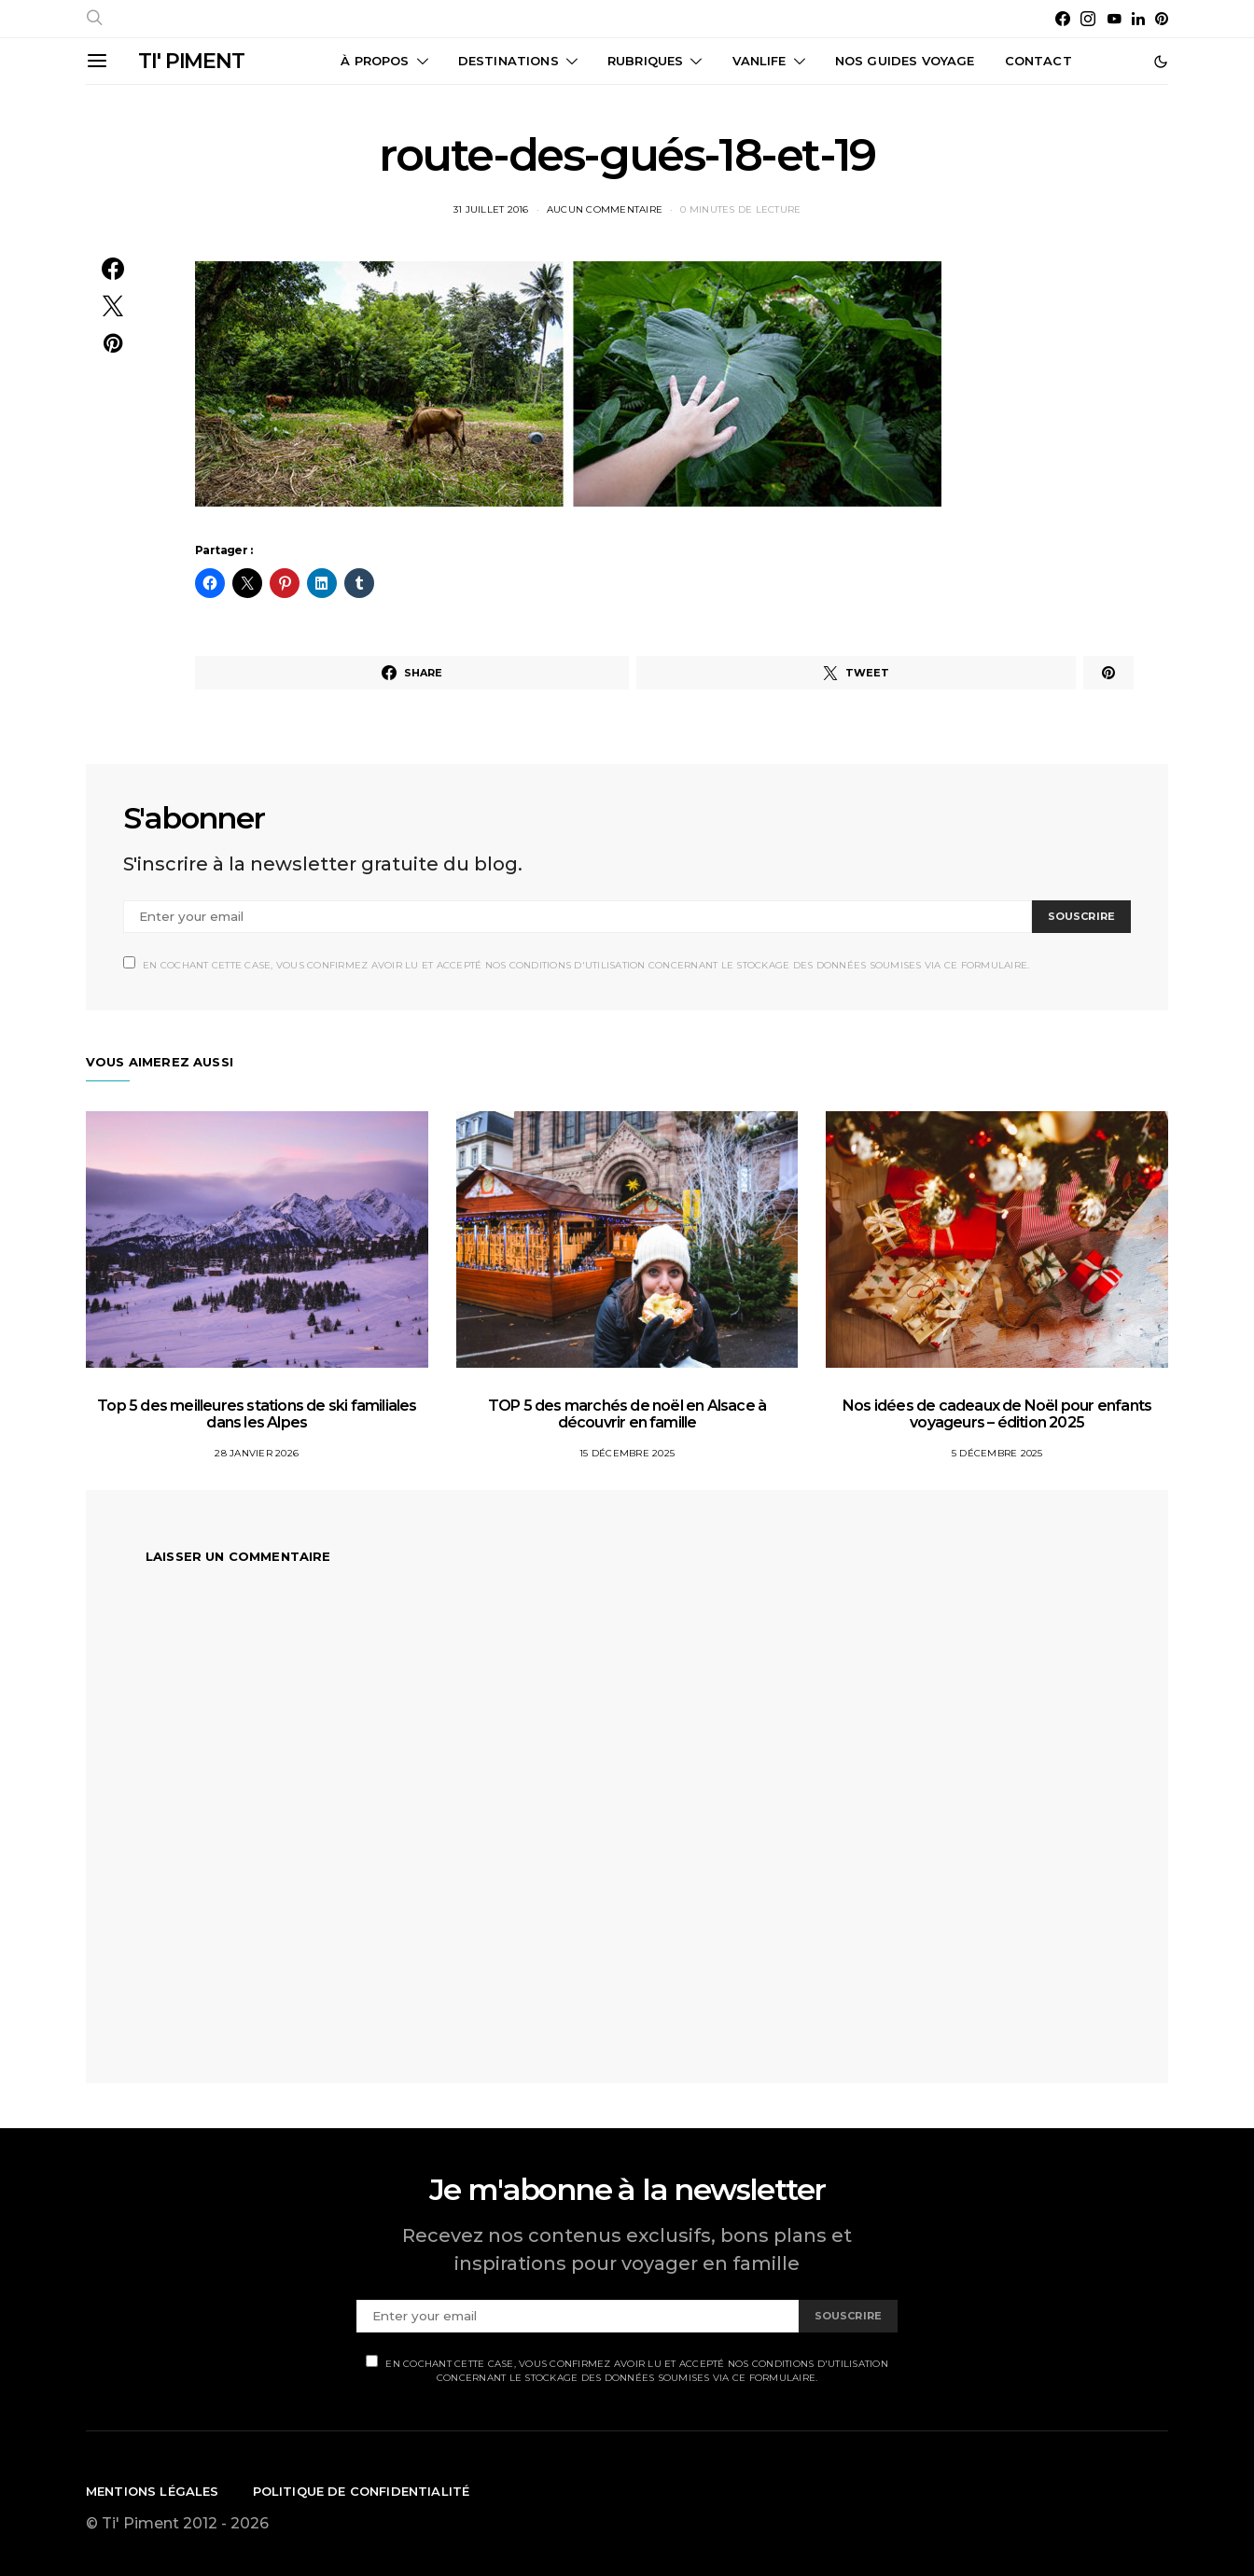 The image size is (1254, 2576). What do you see at coordinates (997, 1453) in the screenshot?
I see `5 décembre 2025` at bounding box center [997, 1453].